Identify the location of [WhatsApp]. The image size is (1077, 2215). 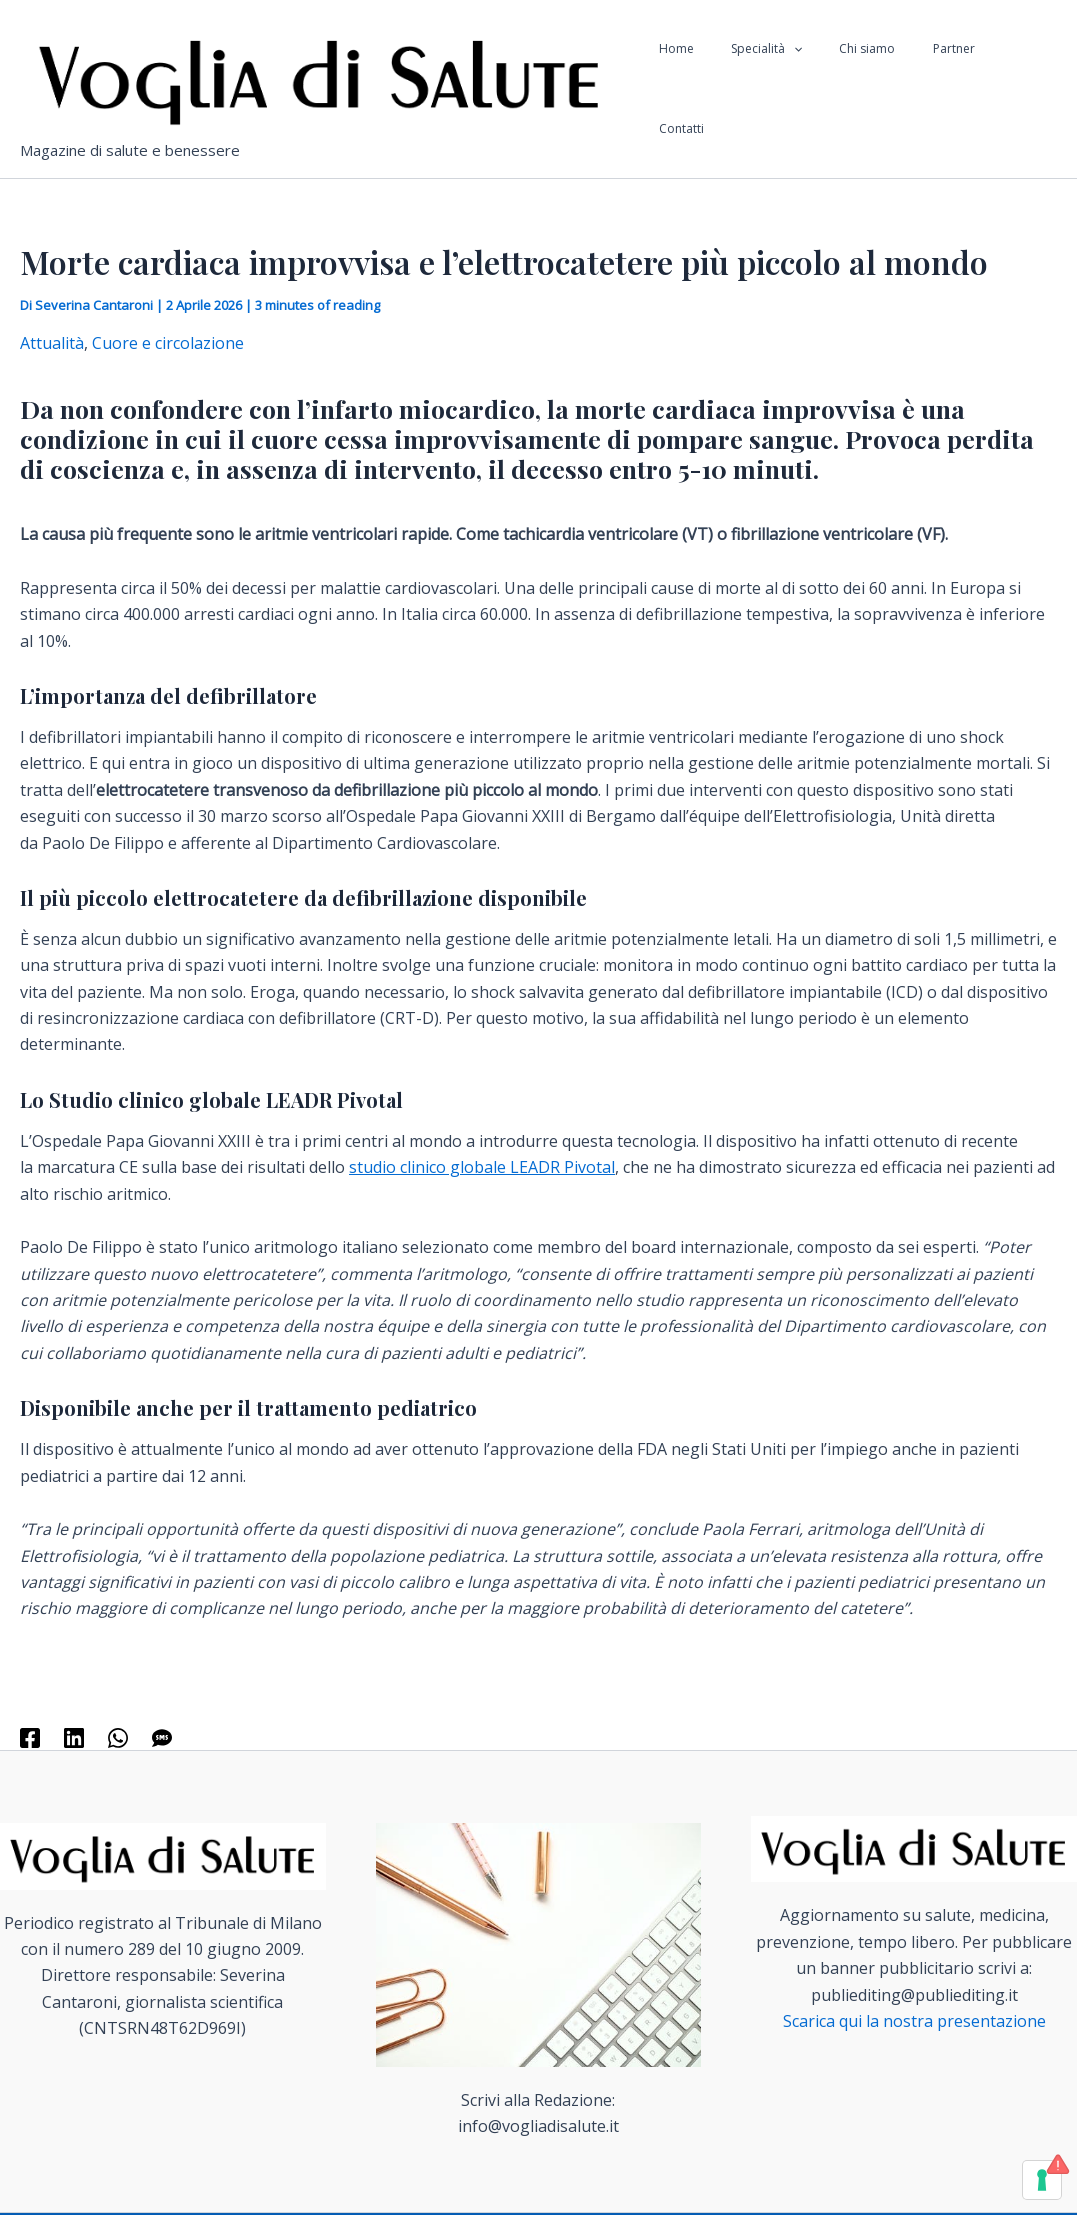
(118, 1736).